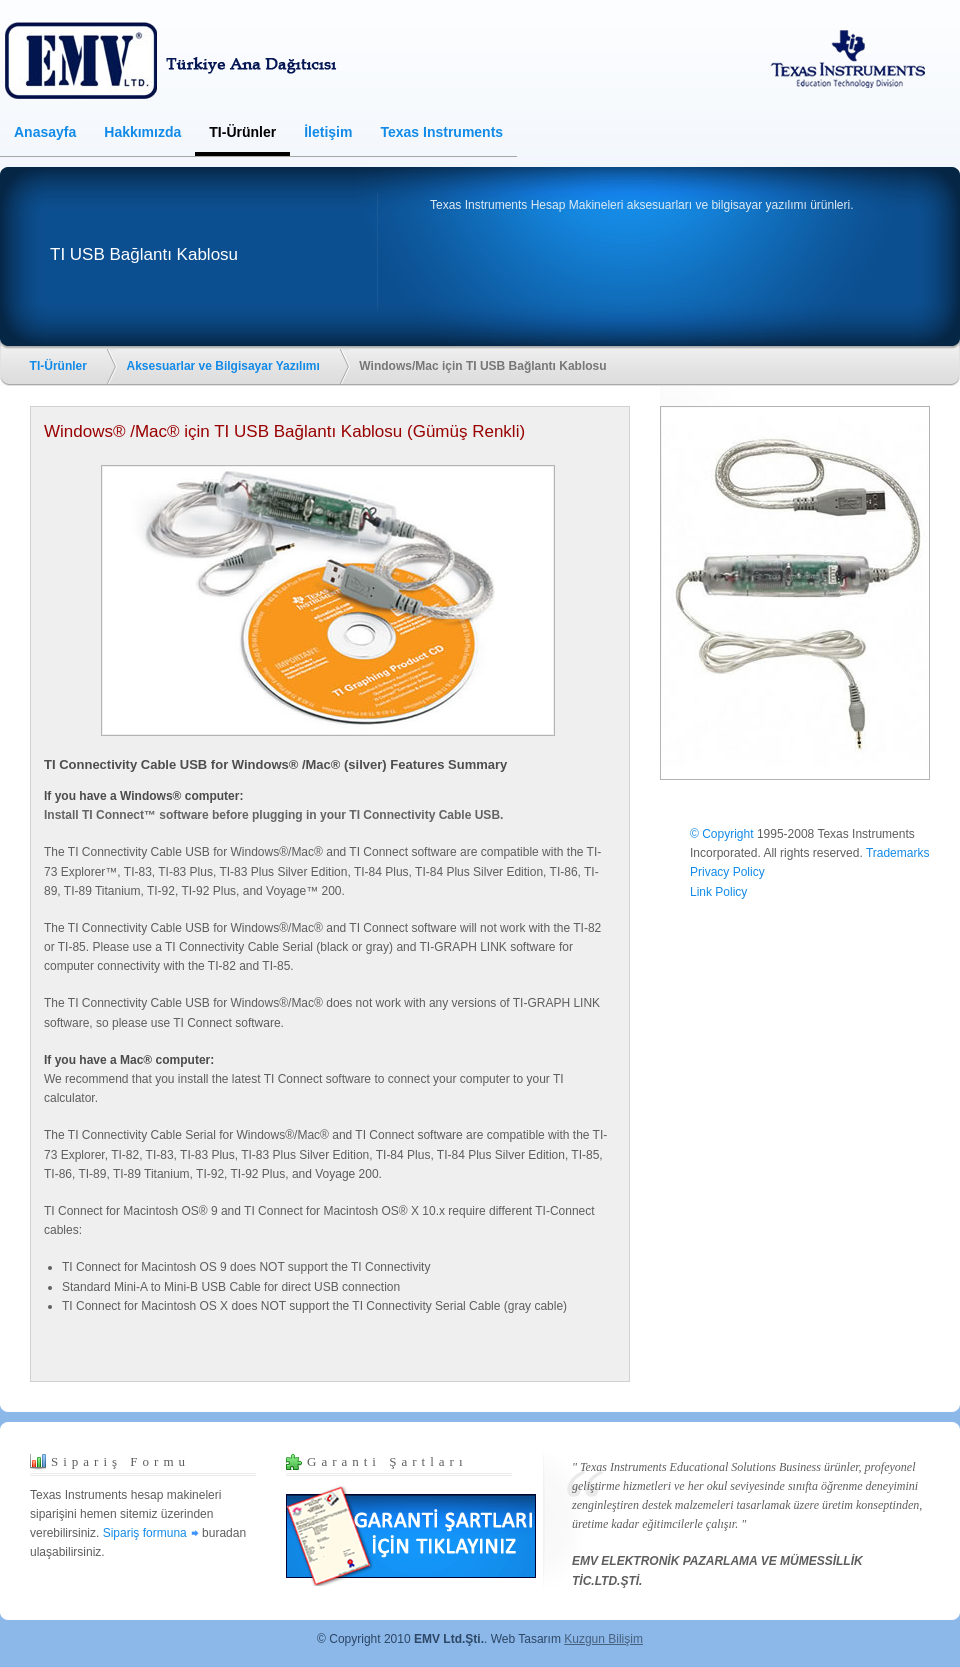 The image size is (960, 1667). What do you see at coordinates (184, 60) in the screenshot?
I see `Texas Instruments Hesap Makineleri TÜRKİYE Ana Dağıtıcısı ve Yetkili Satıcısı` at bounding box center [184, 60].